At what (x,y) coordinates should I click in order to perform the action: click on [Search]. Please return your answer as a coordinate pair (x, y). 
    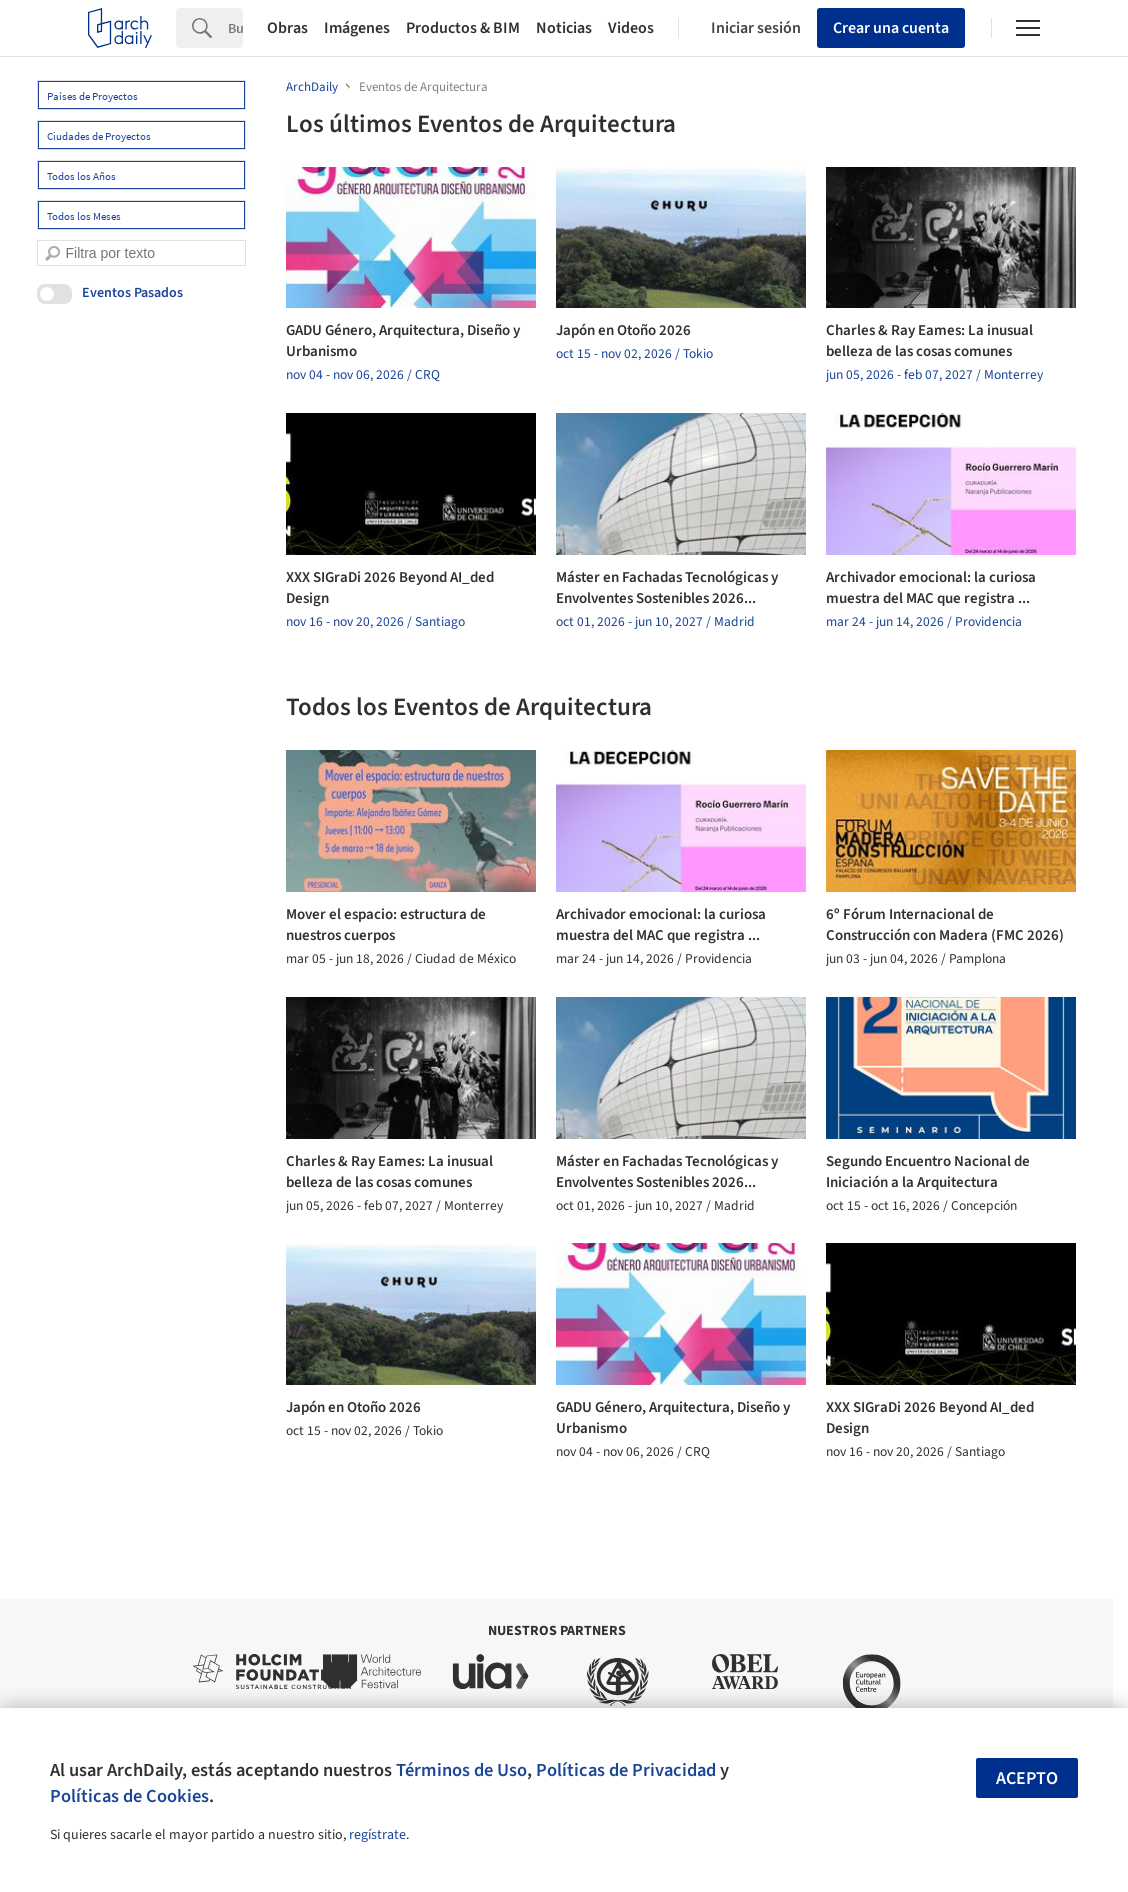
    Looking at the image, I should click on (235, 28).